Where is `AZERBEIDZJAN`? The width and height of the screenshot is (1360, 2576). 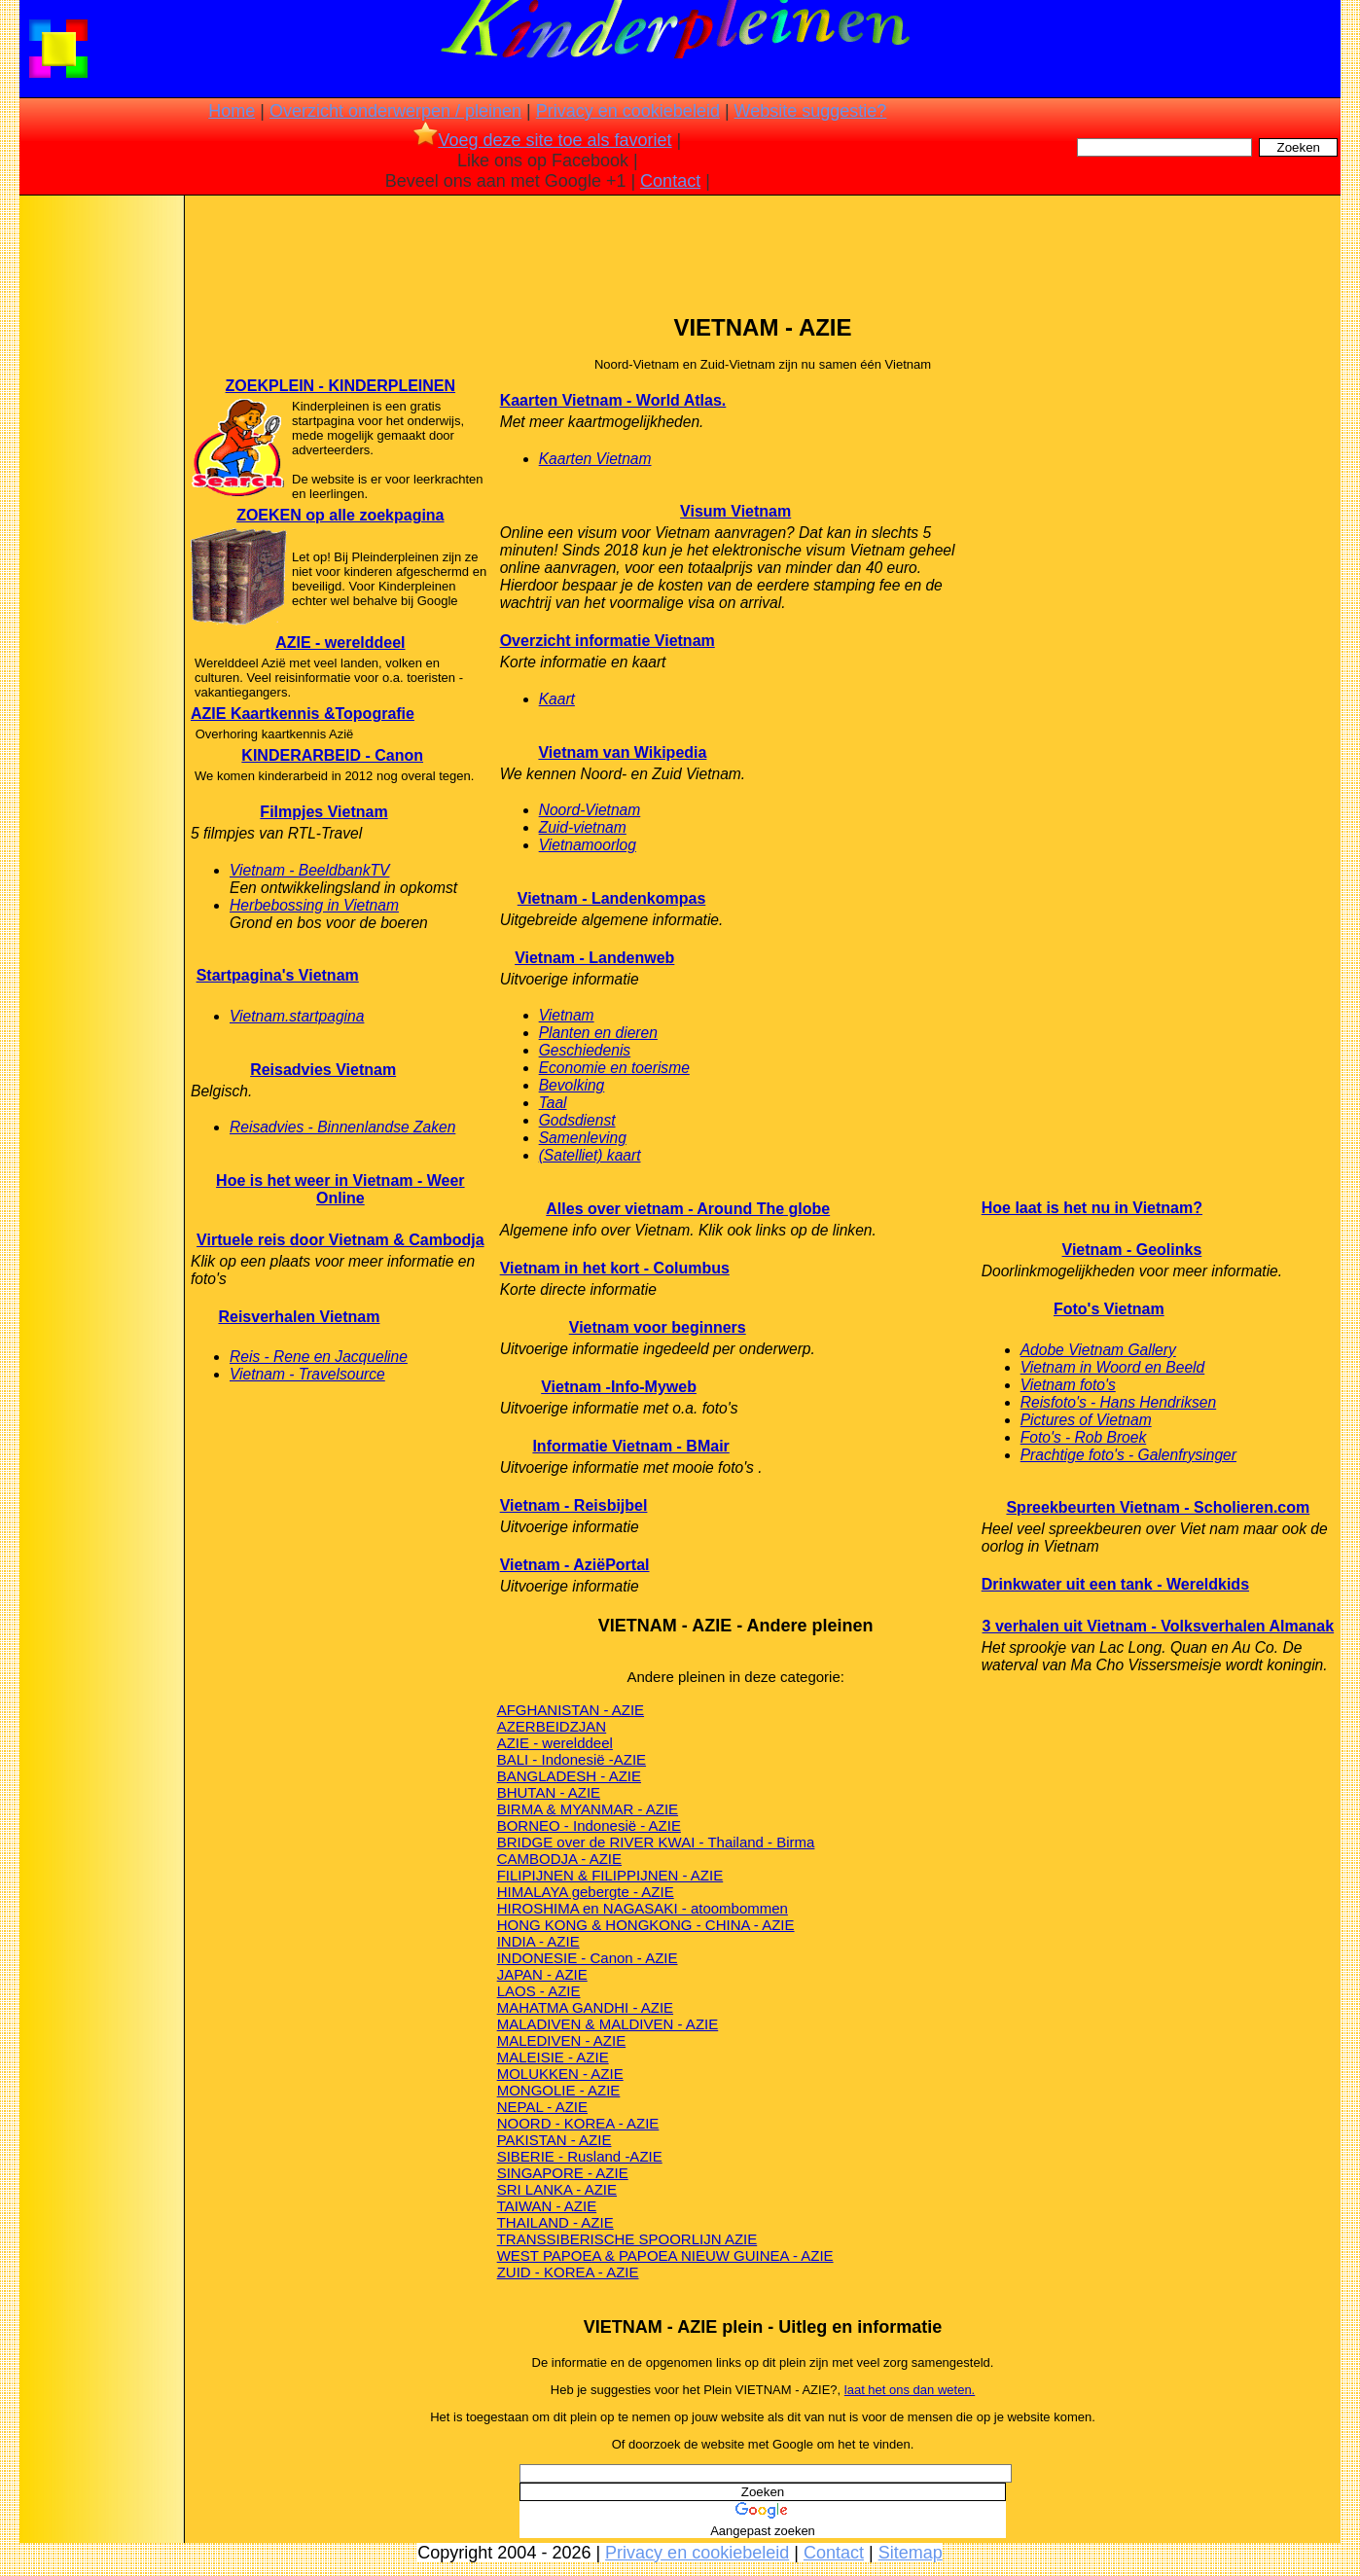
AZERBEIDZJAN is located at coordinates (552, 1726).